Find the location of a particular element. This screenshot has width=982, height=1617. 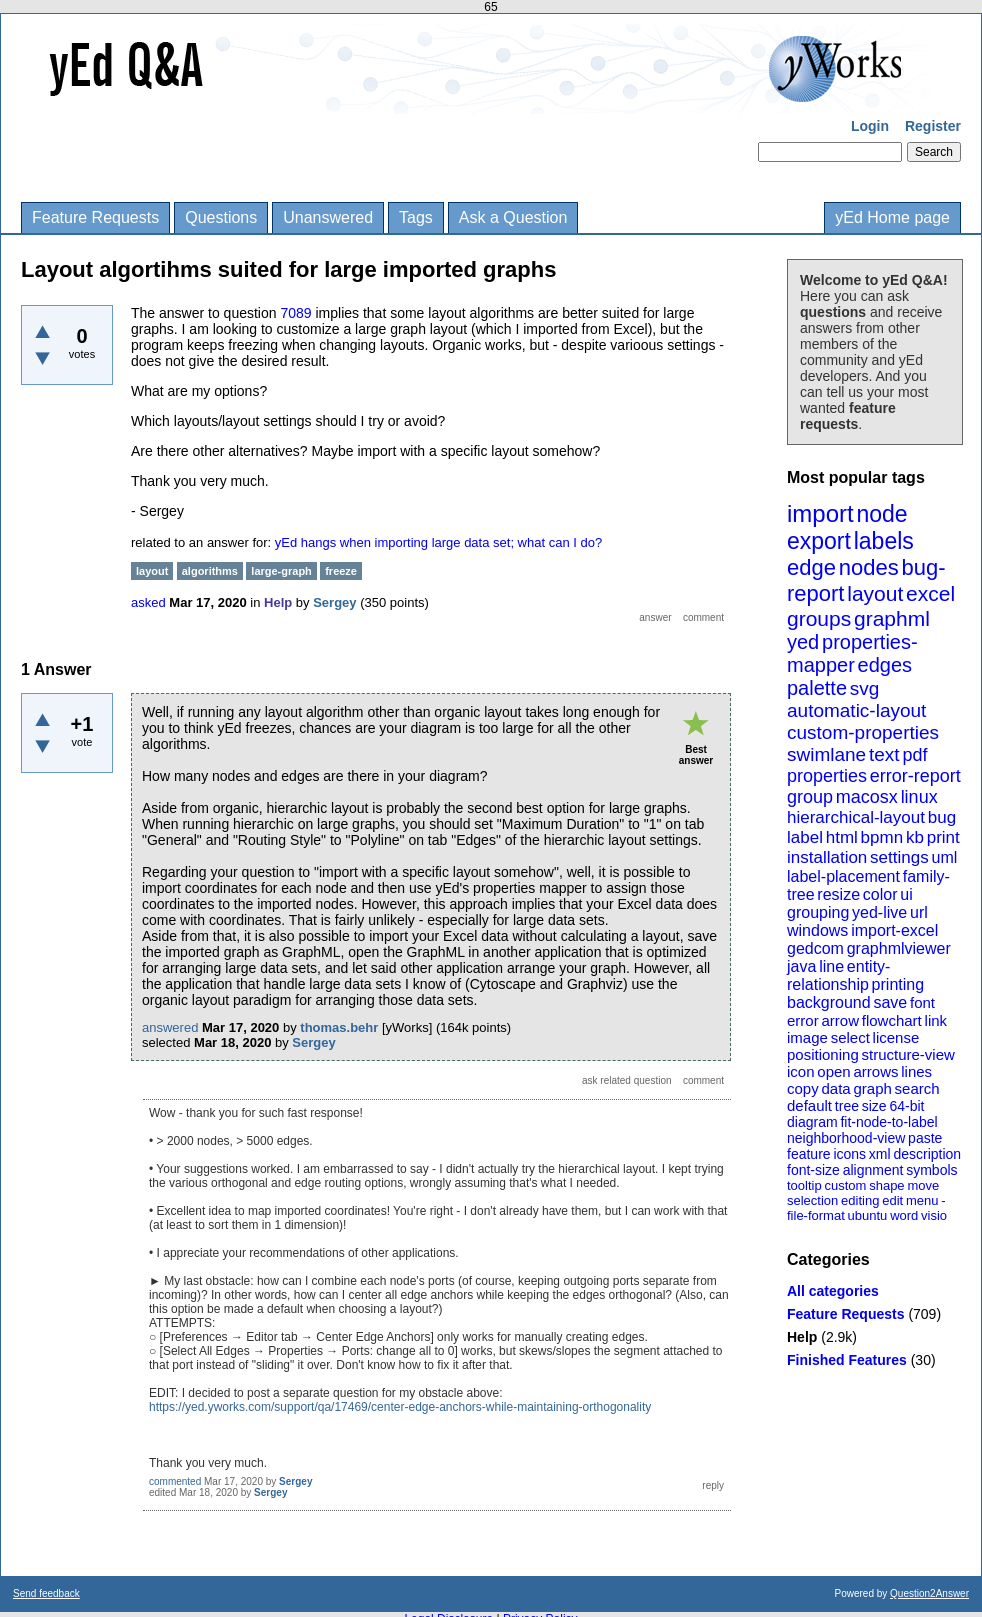

bug is located at coordinates (942, 817).